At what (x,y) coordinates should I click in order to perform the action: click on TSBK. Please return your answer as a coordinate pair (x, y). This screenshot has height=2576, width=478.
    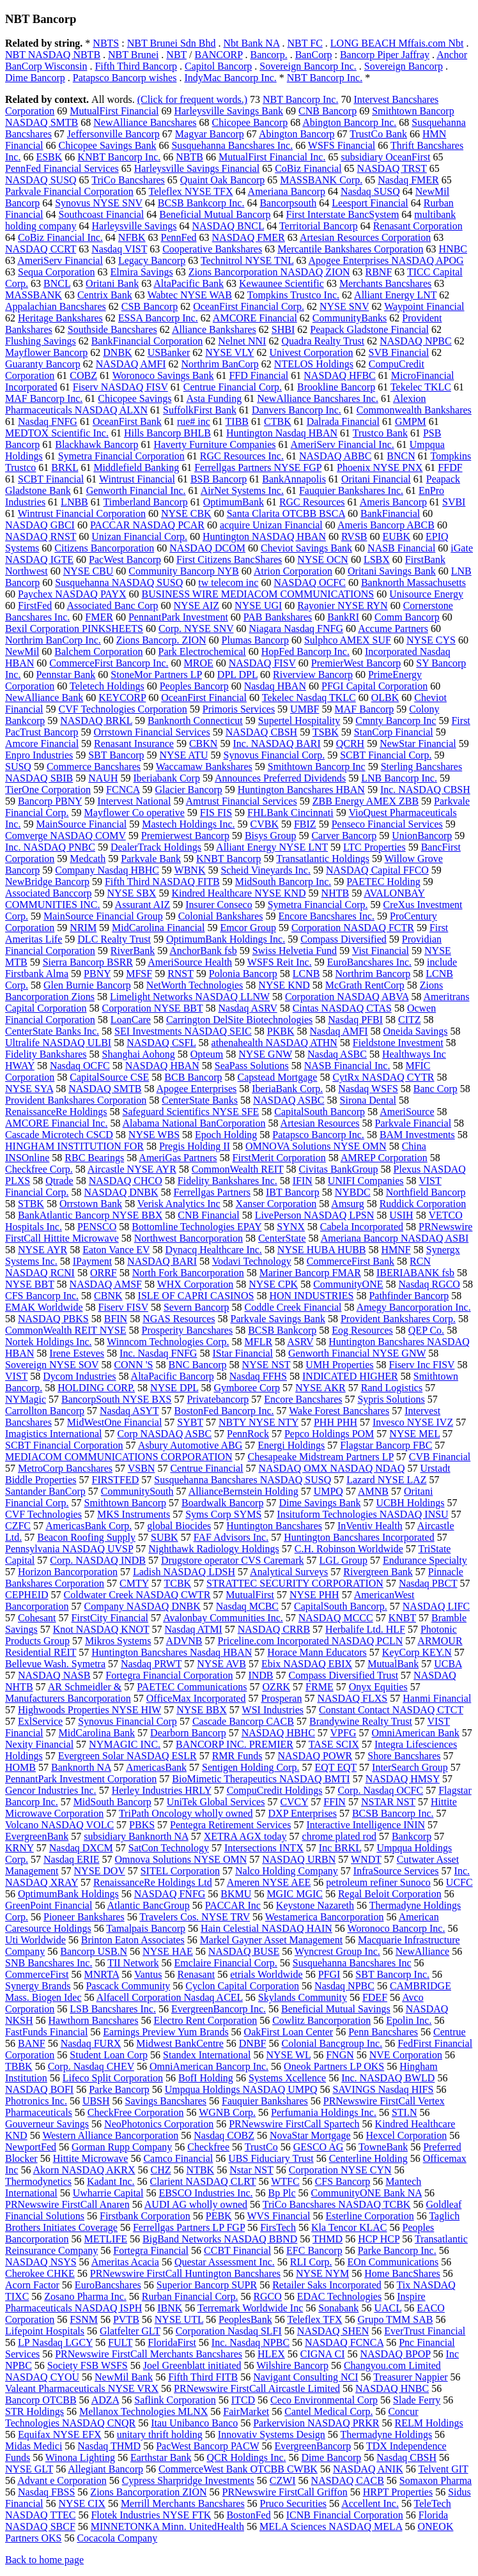
    Looking at the image, I should click on (325, 732).